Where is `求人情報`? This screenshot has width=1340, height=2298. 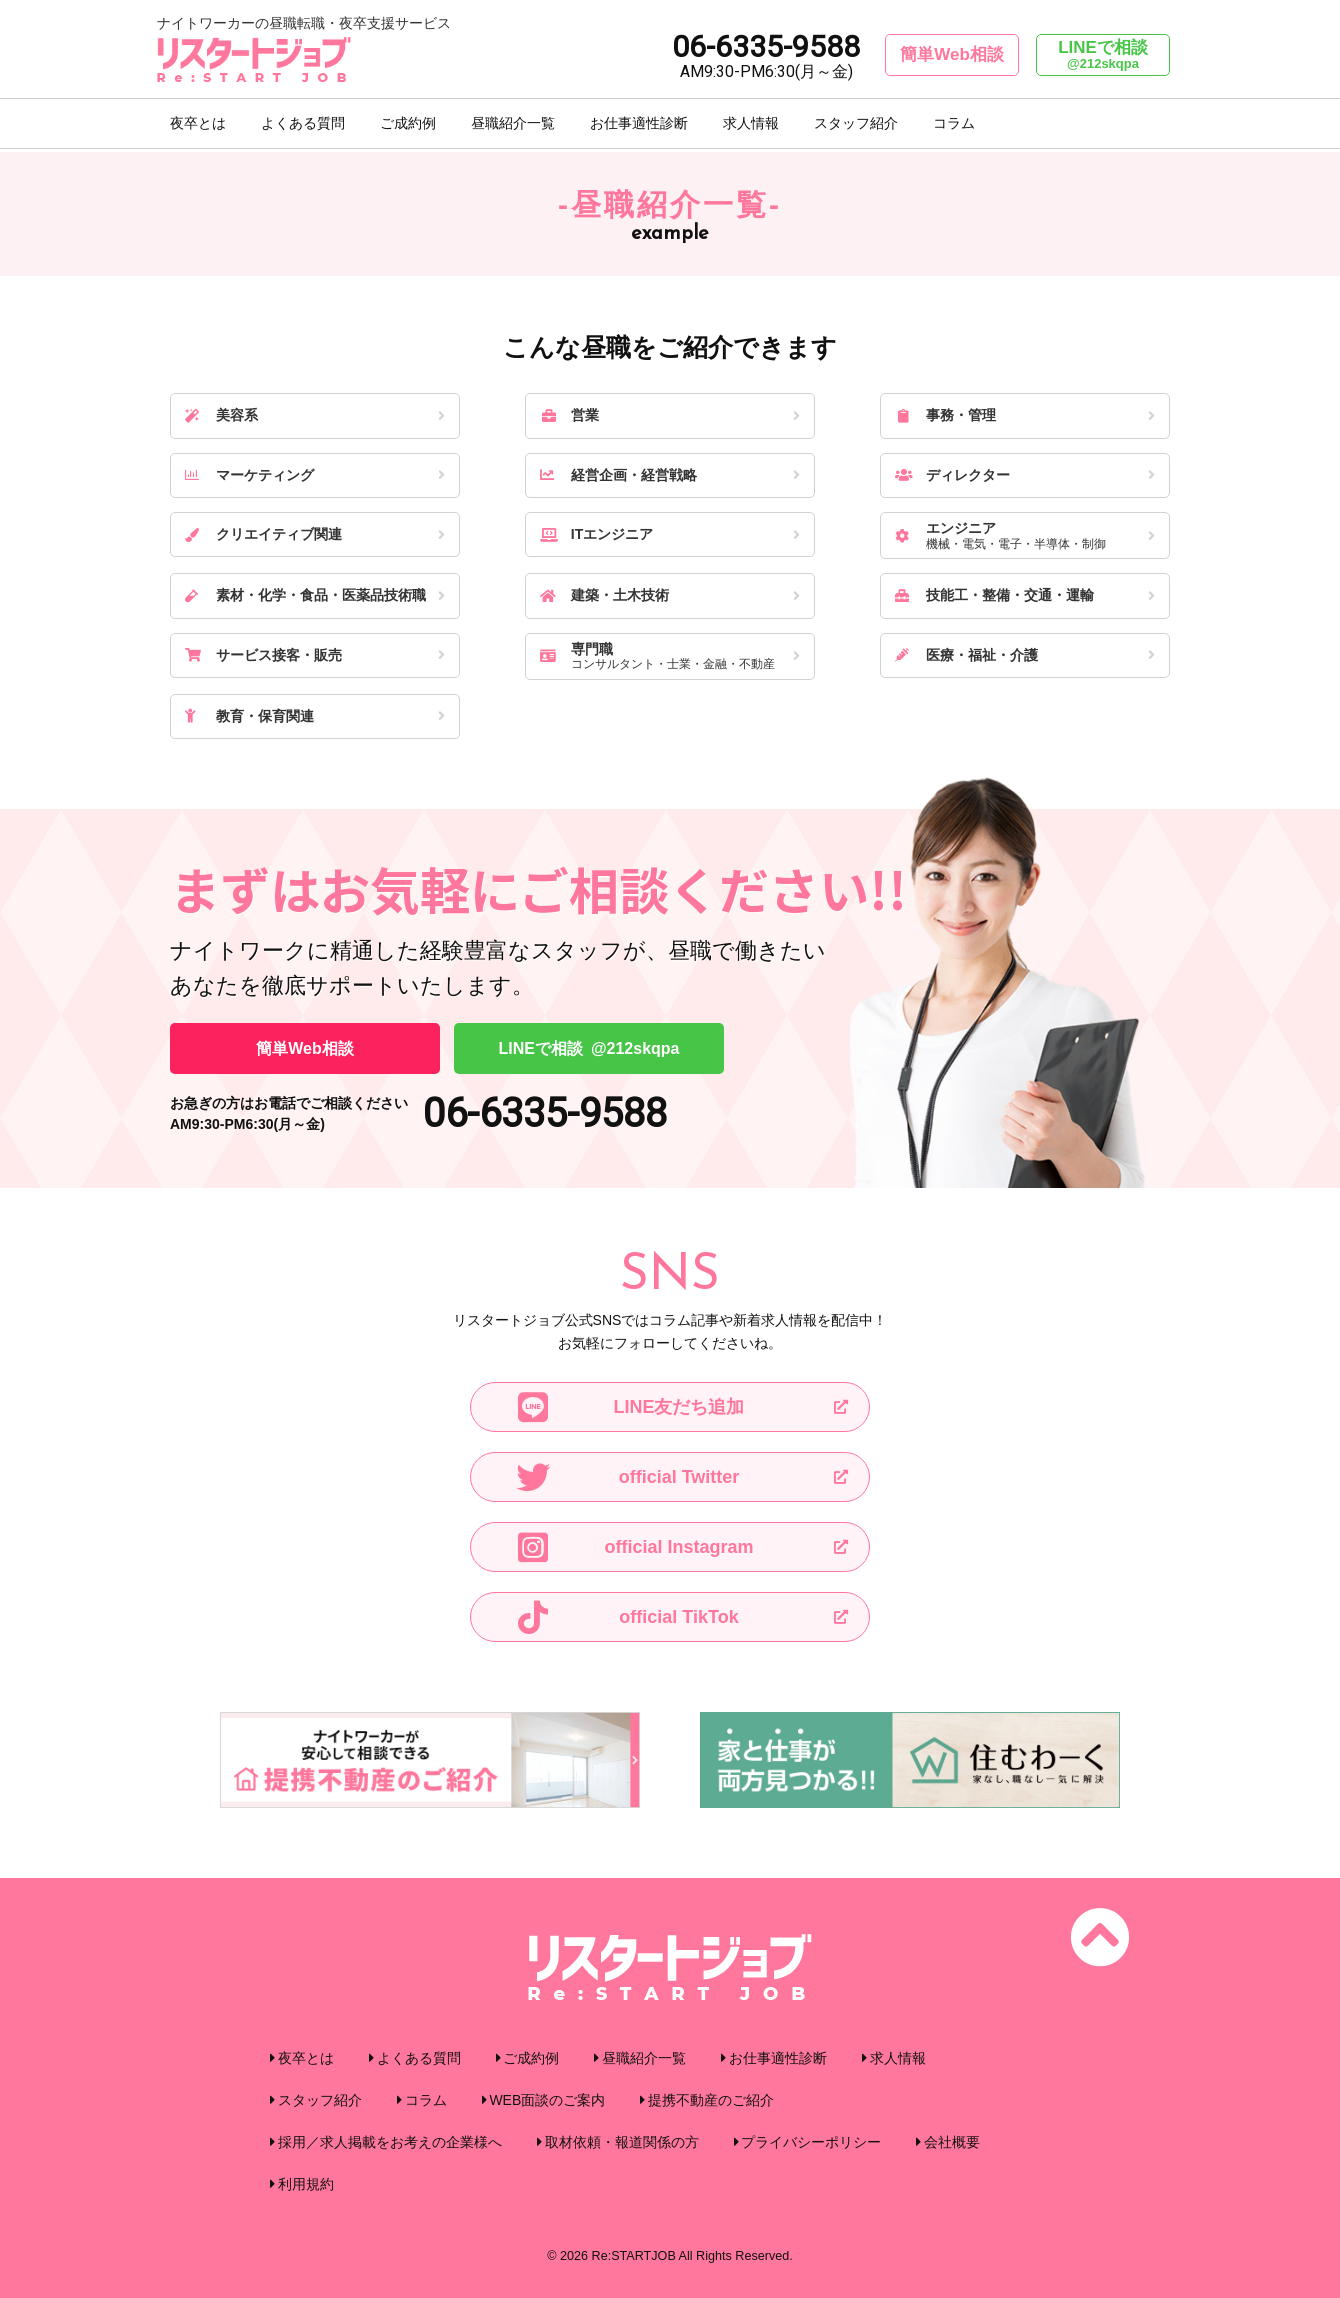
求人情報 is located at coordinates (751, 125).